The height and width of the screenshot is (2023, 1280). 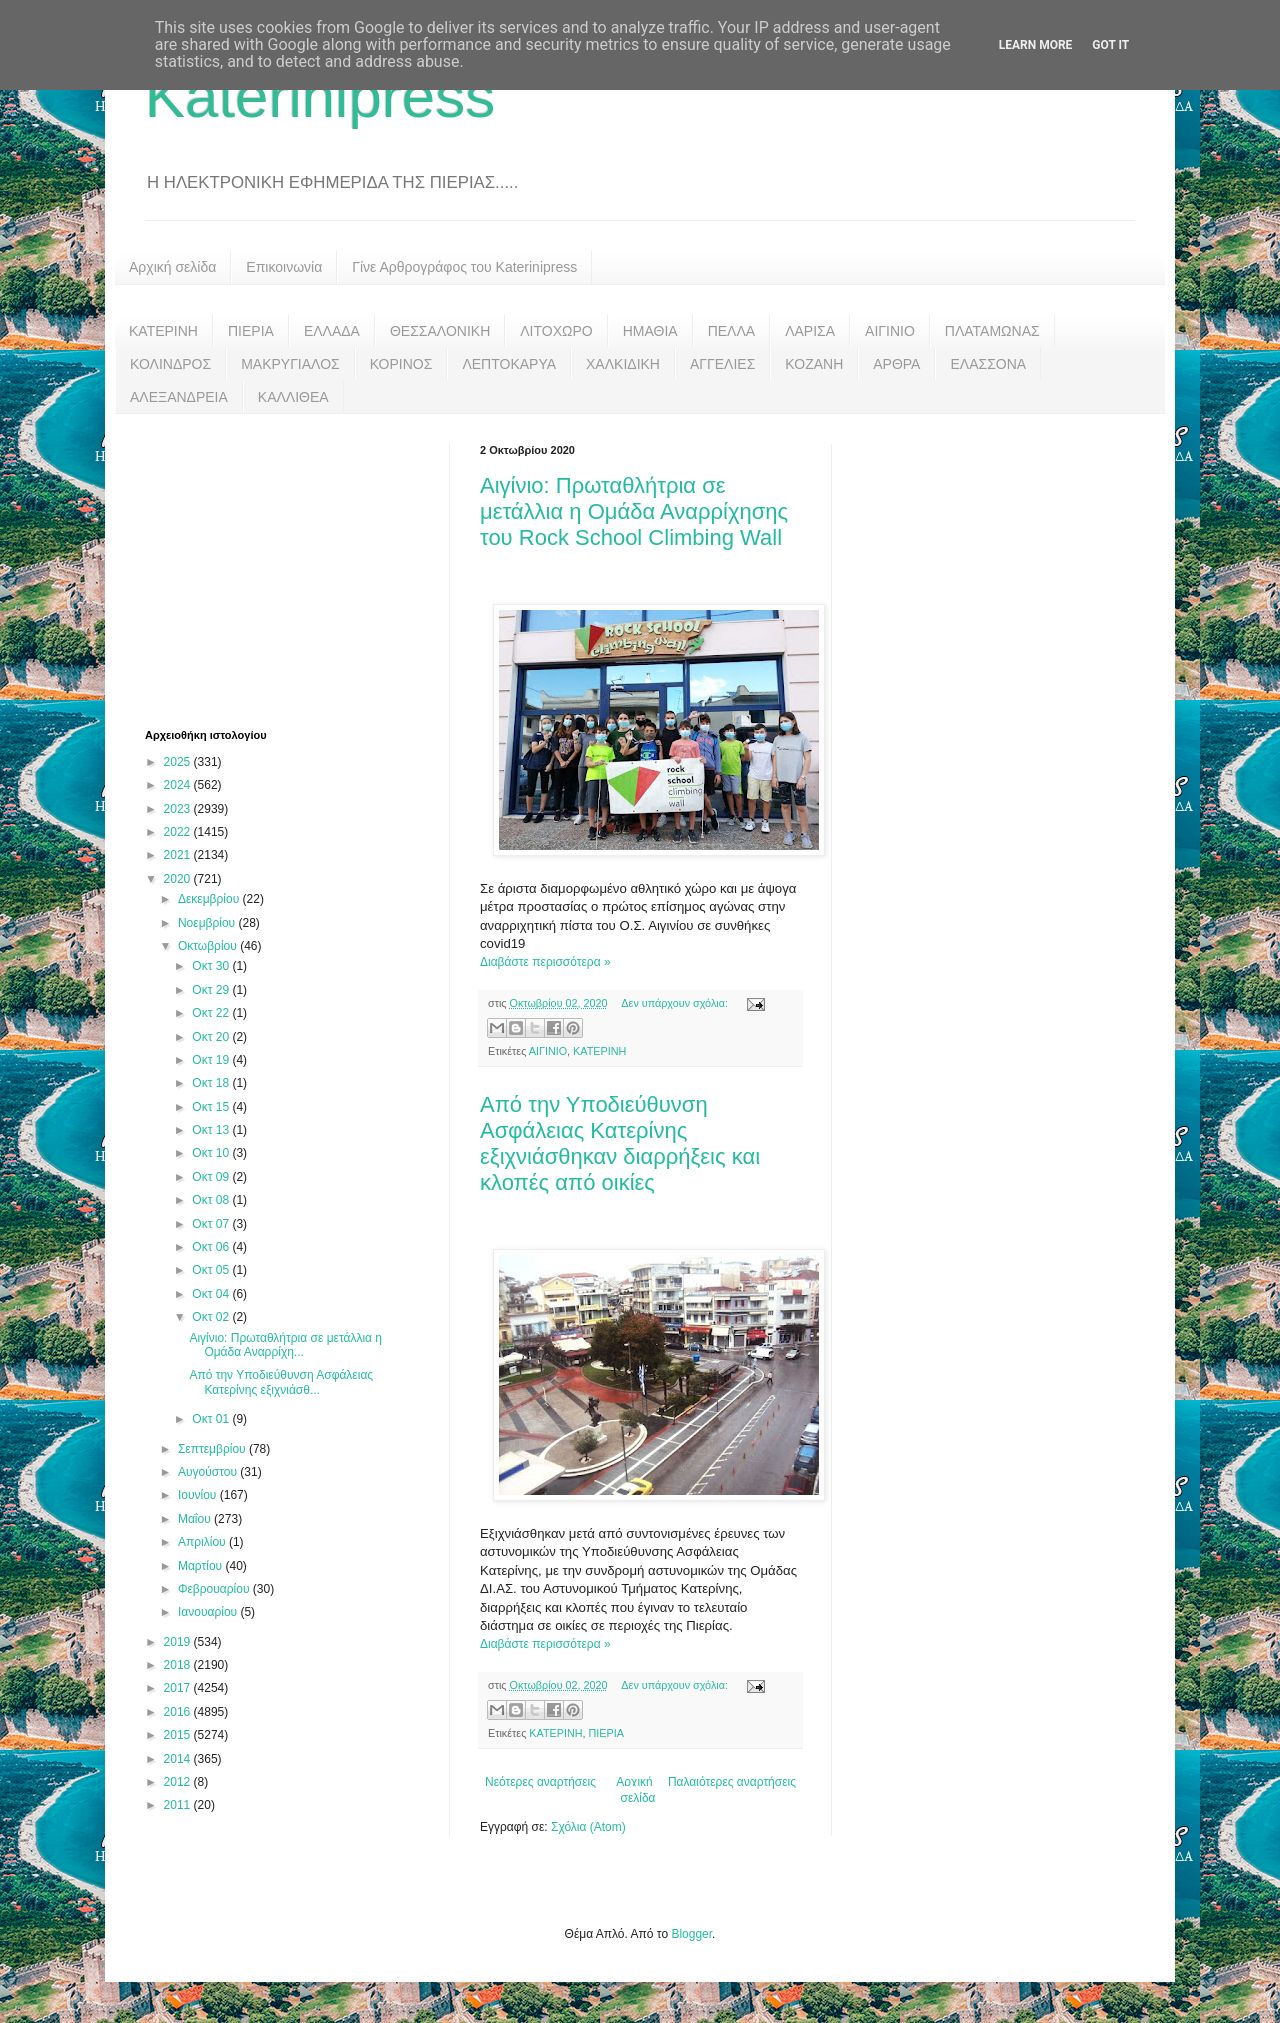 What do you see at coordinates (732, 1782) in the screenshot?
I see `Παλαιότερες αναρτήσεις` at bounding box center [732, 1782].